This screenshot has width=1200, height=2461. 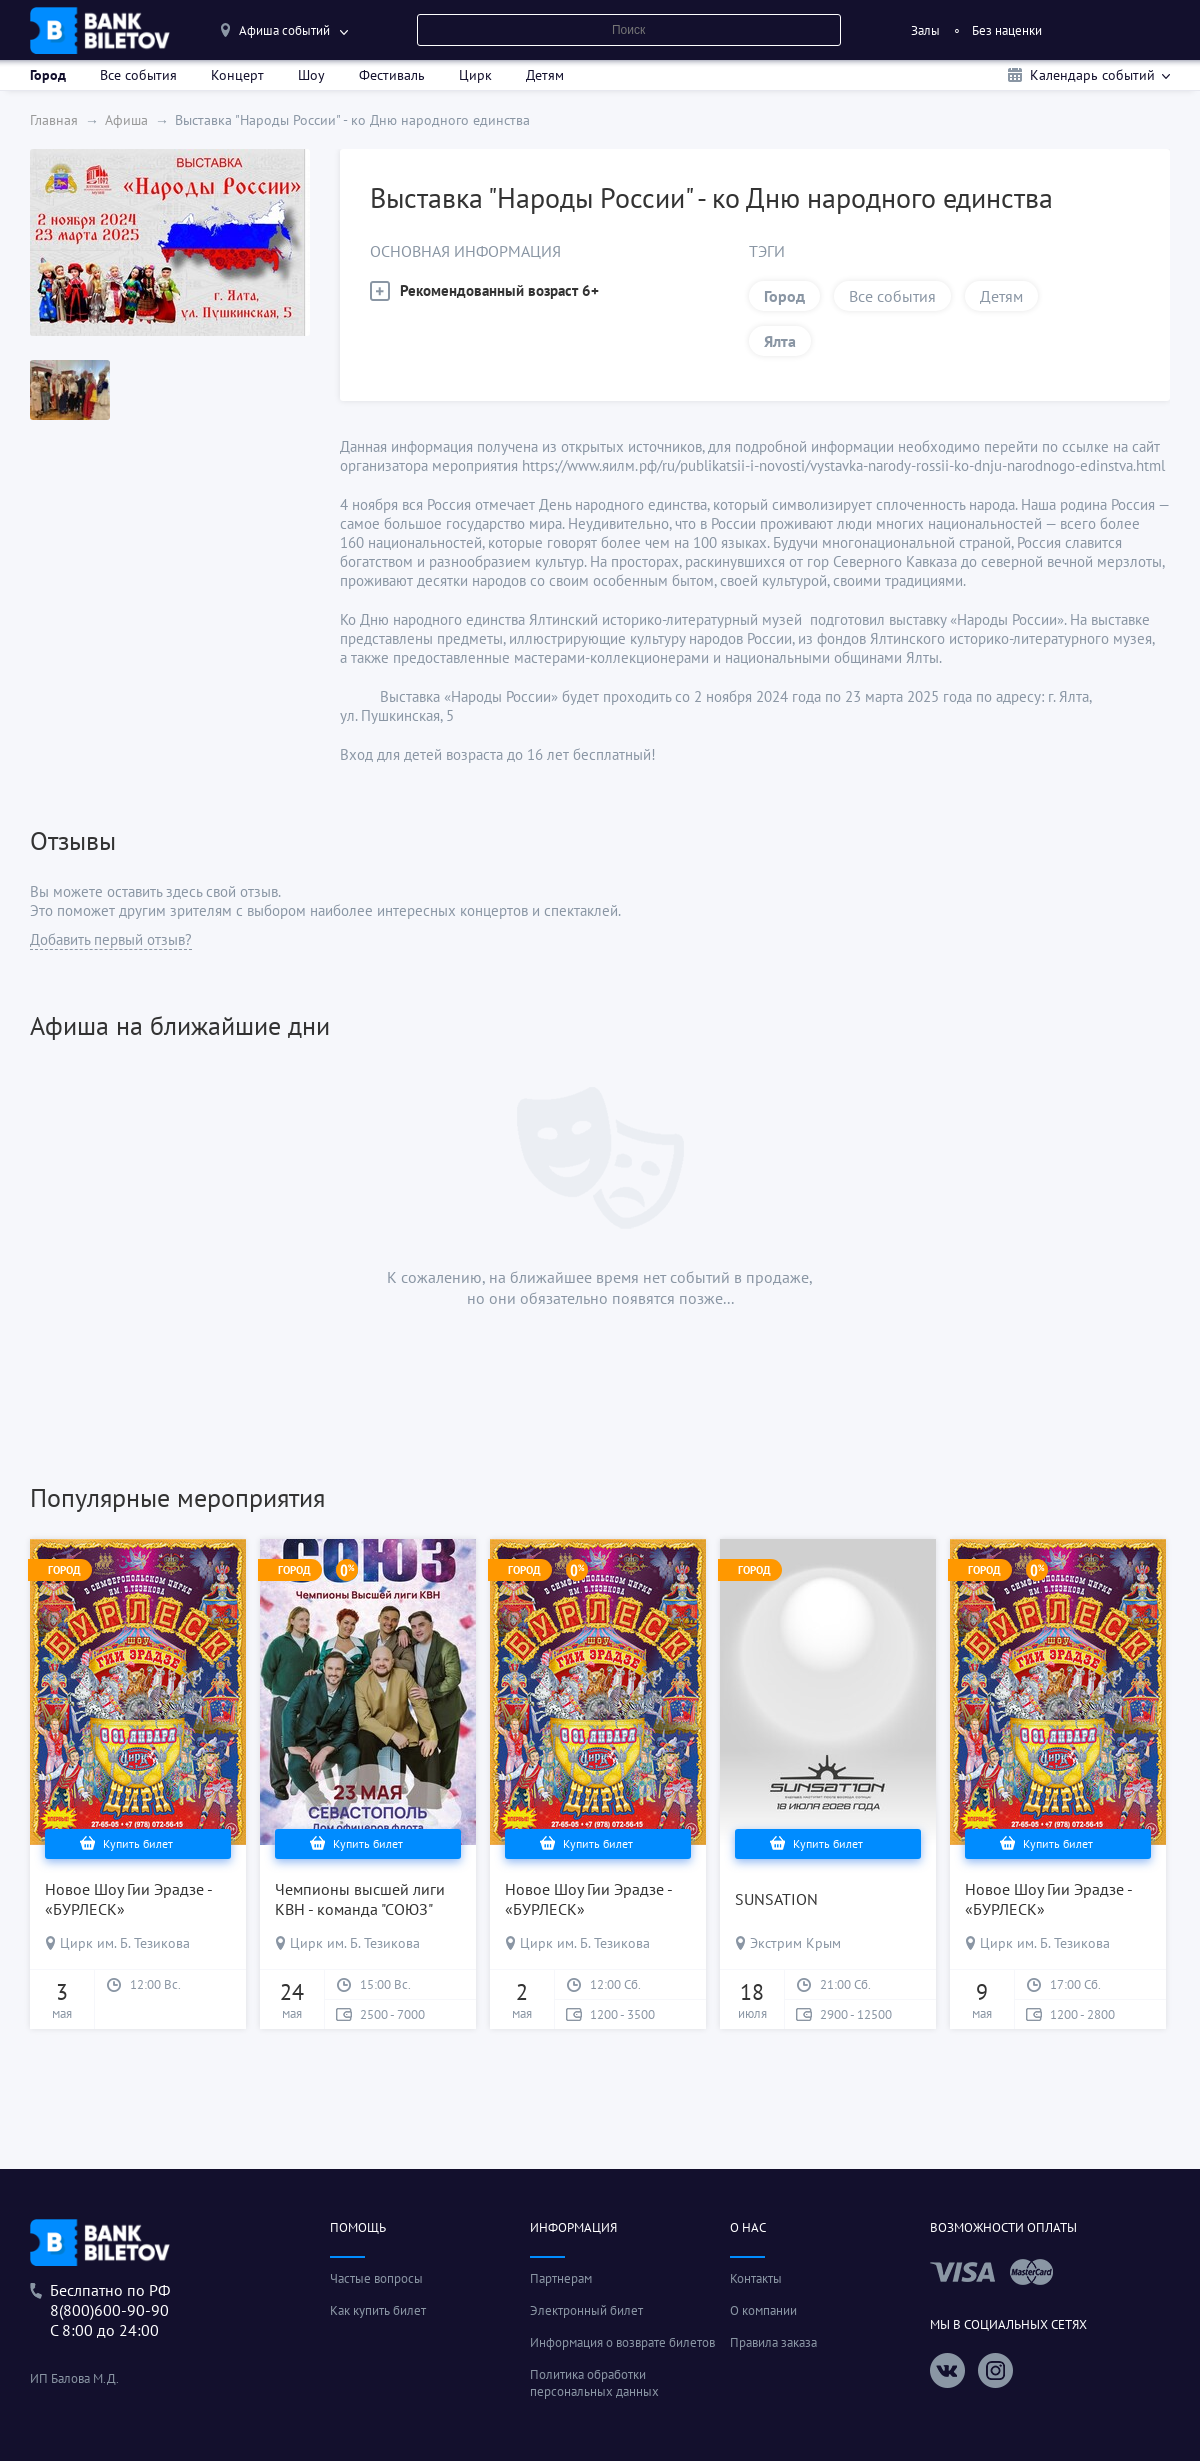 I want to click on Фестиваль, so click(x=392, y=75).